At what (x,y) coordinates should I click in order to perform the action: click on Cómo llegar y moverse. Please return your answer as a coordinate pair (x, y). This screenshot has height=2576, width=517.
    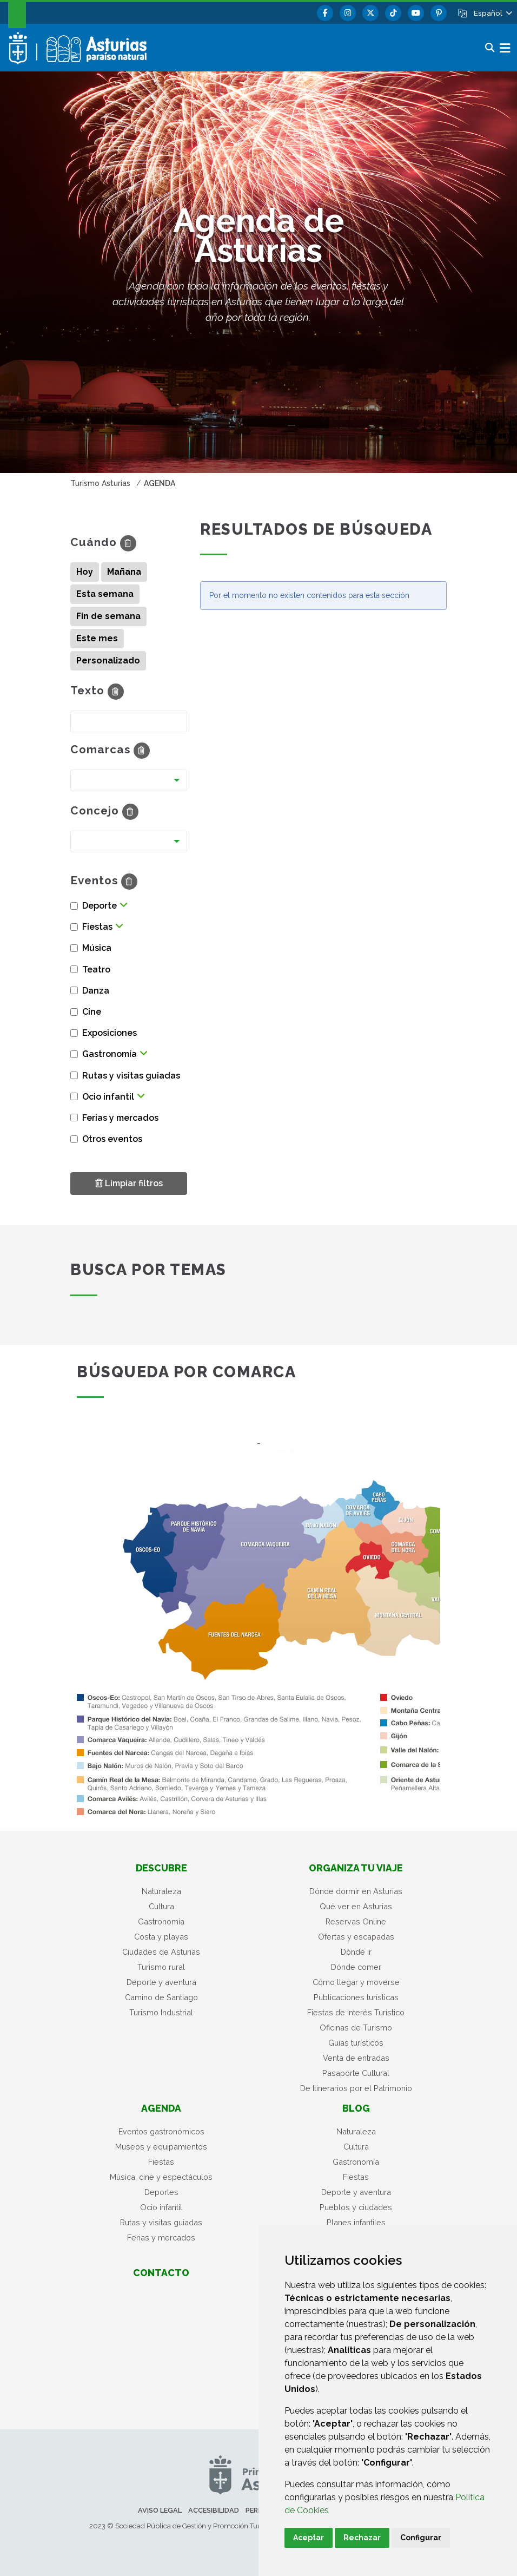
    Looking at the image, I should click on (356, 1982).